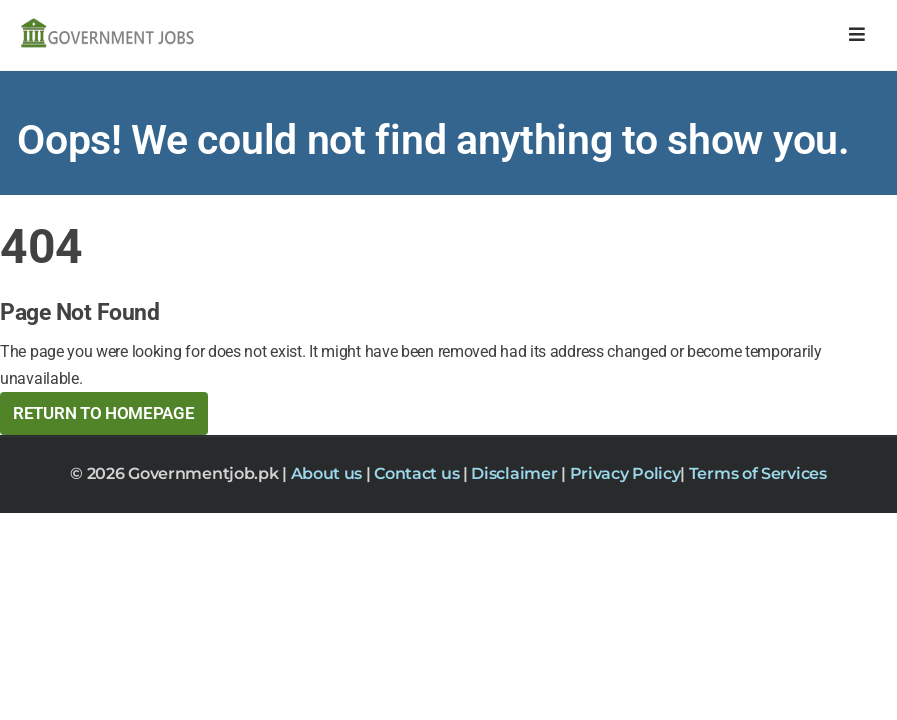 The width and height of the screenshot is (897, 720). Describe the element at coordinates (328, 473) in the screenshot. I see `About us` at that location.